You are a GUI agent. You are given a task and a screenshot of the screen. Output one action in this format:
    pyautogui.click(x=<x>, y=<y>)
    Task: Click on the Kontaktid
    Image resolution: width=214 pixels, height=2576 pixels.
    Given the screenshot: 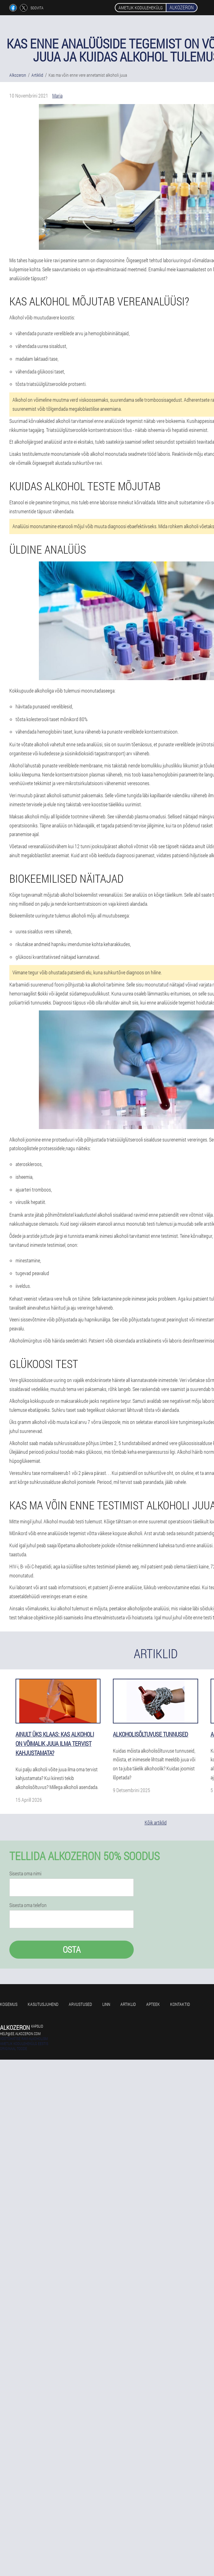 What is the action you would take?
    pyautogui.click(x=180, y=2004)
    